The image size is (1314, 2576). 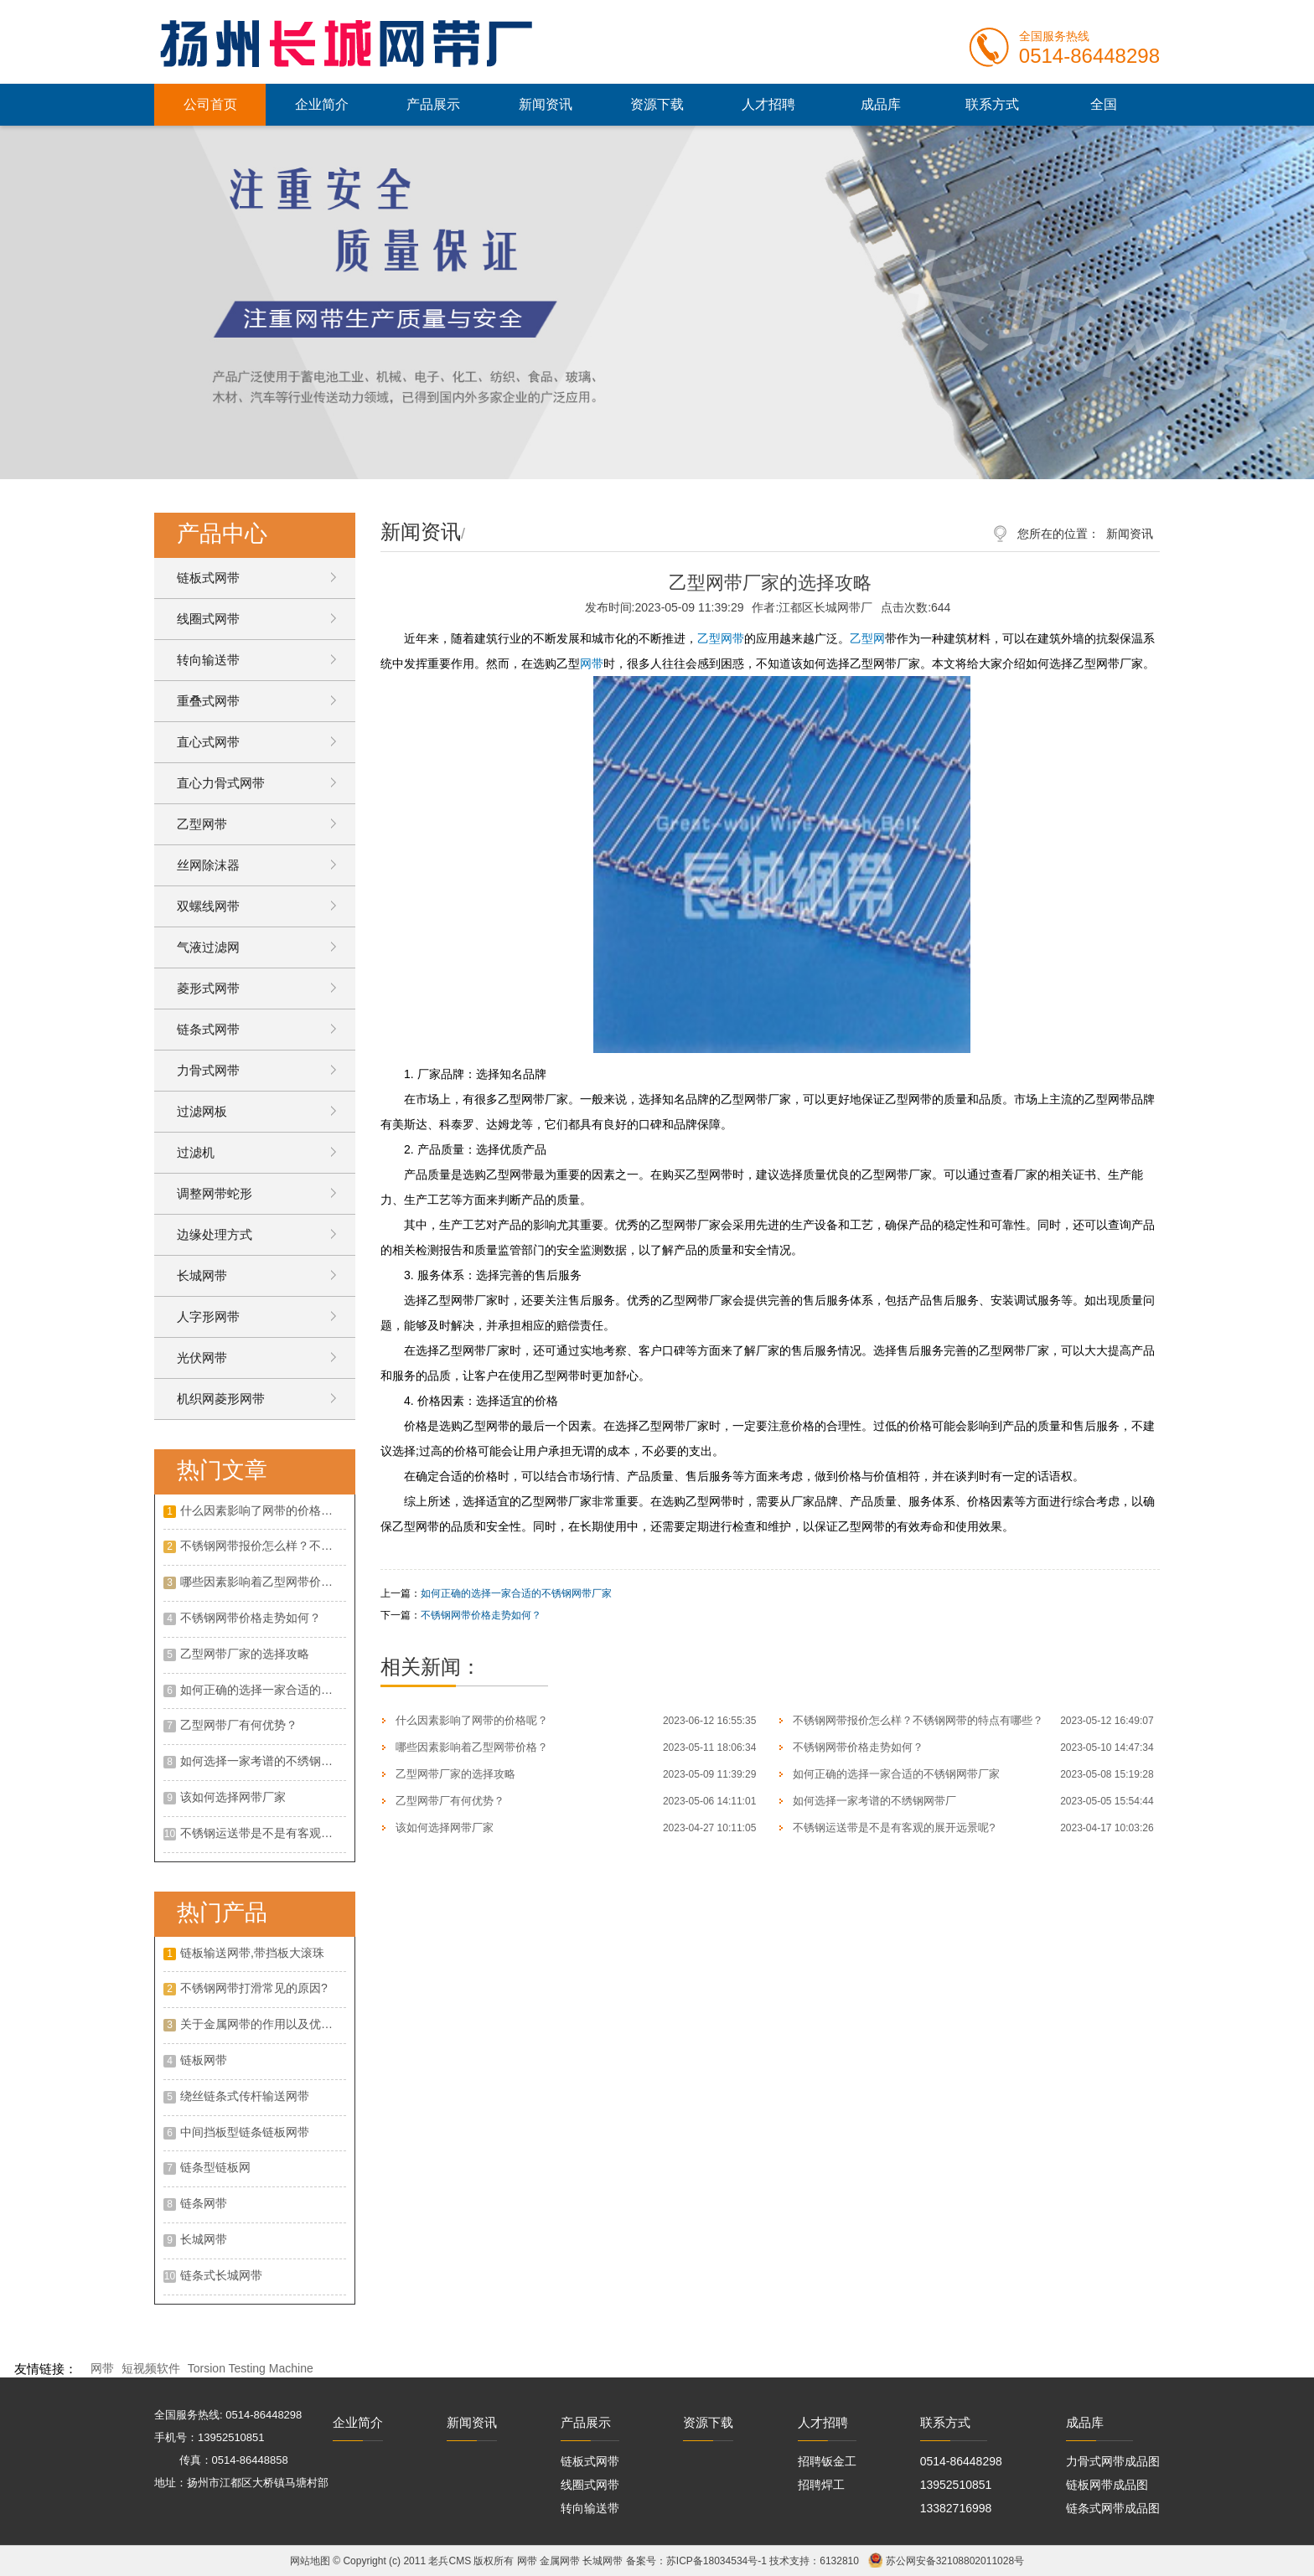 I want to click on 人才招聘, so click(x=768, y=104).